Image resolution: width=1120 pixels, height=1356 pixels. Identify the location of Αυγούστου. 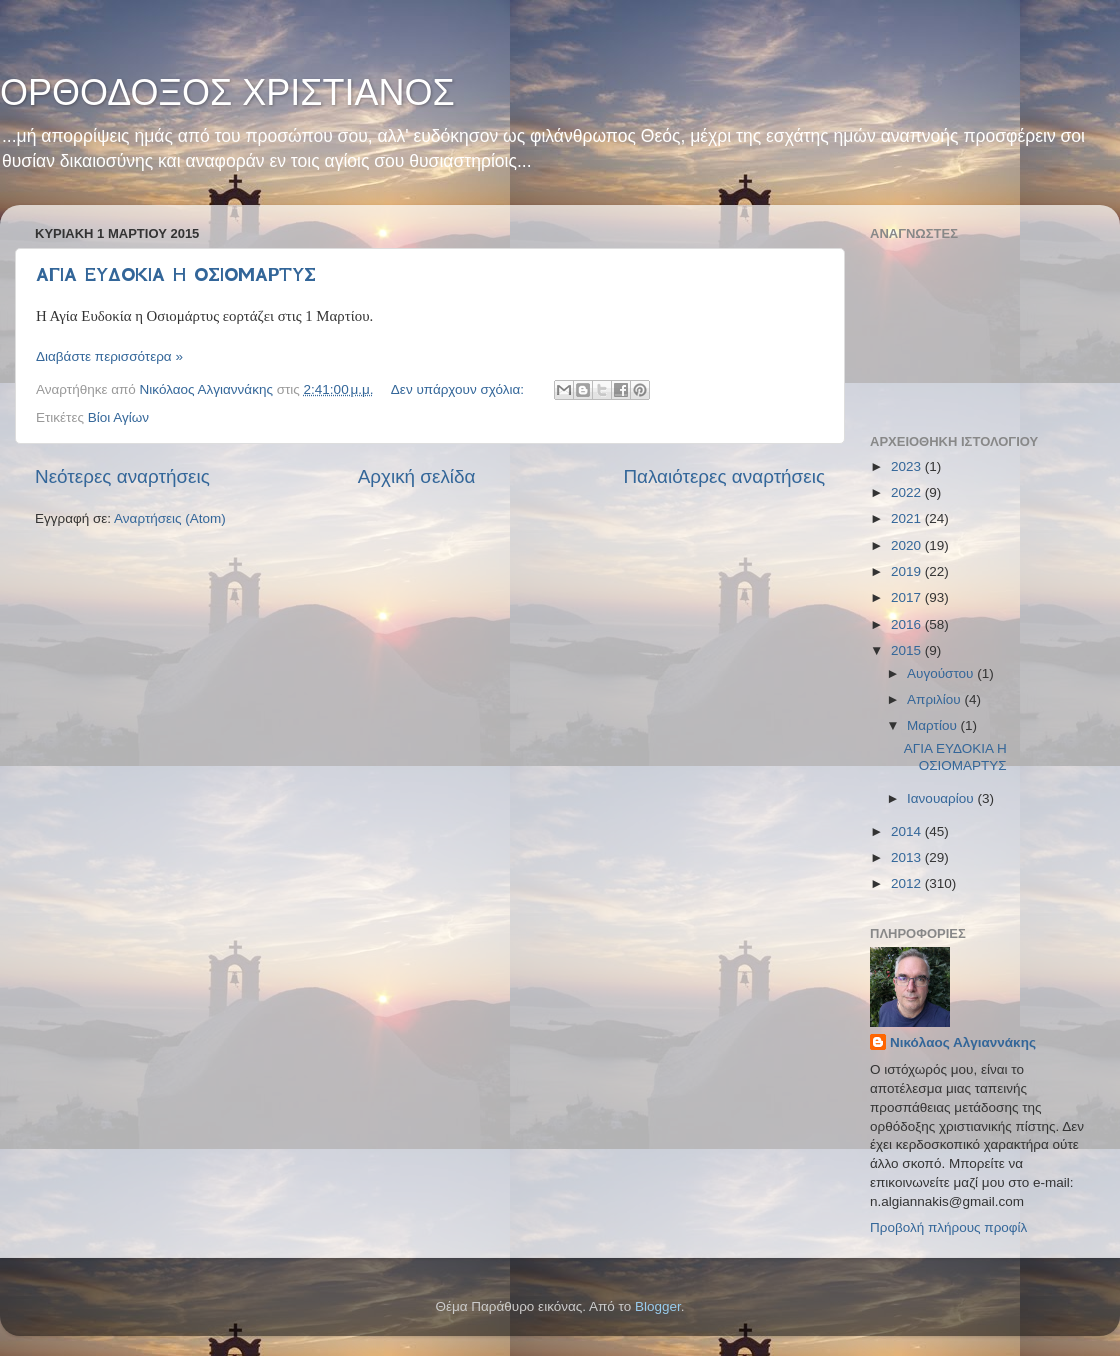
(942, 673).